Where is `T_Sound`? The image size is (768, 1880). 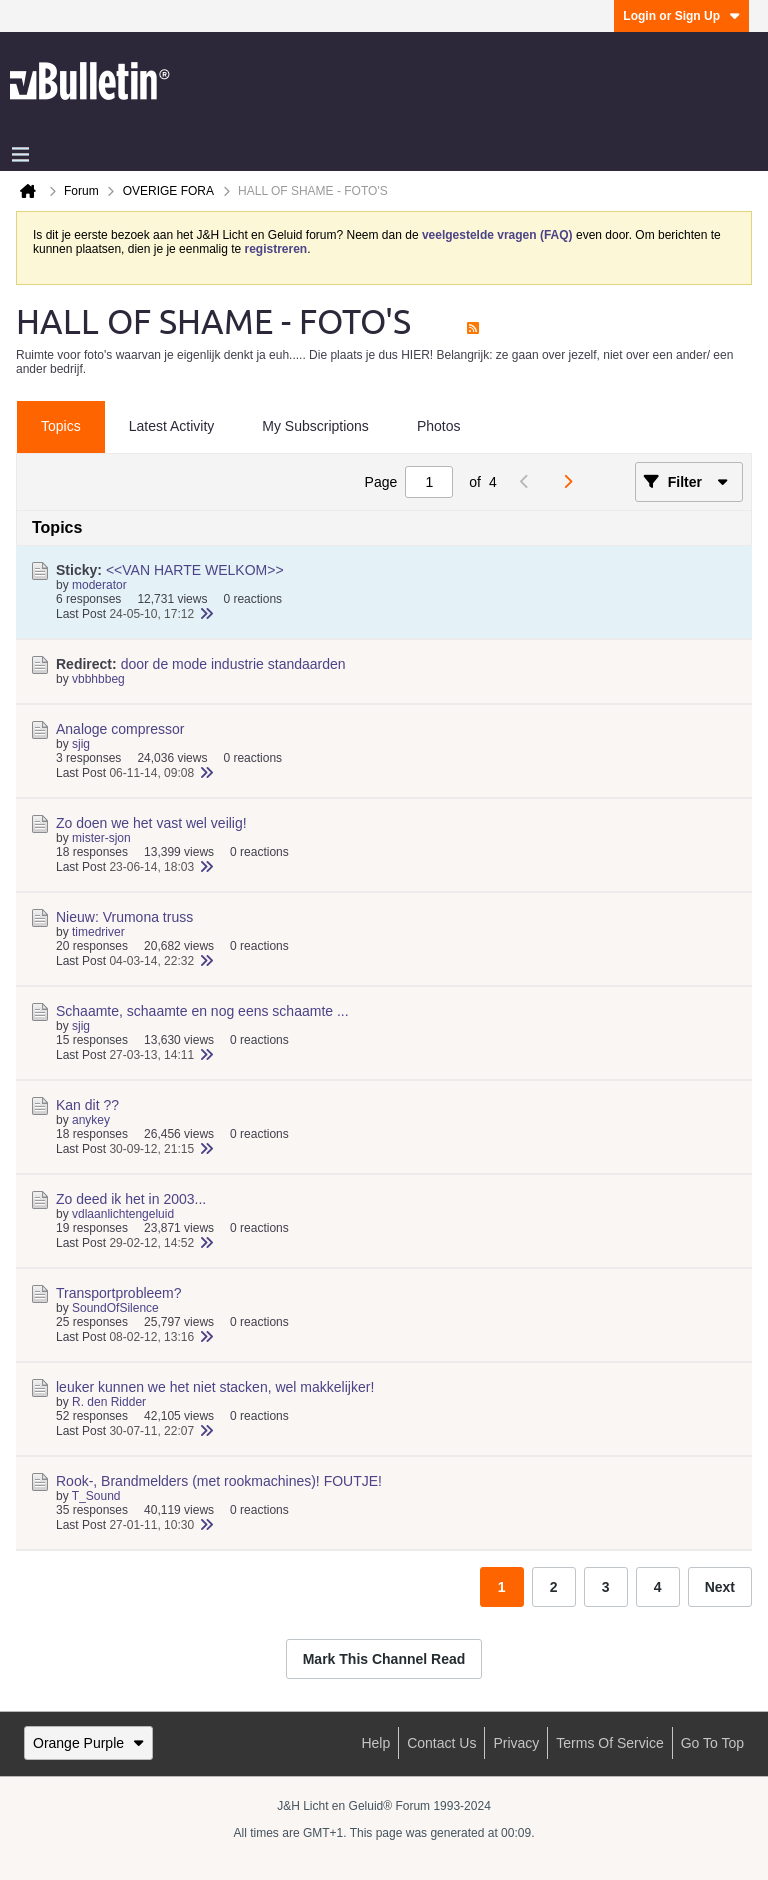 T_Sound is located at coordinates (96, 1496).